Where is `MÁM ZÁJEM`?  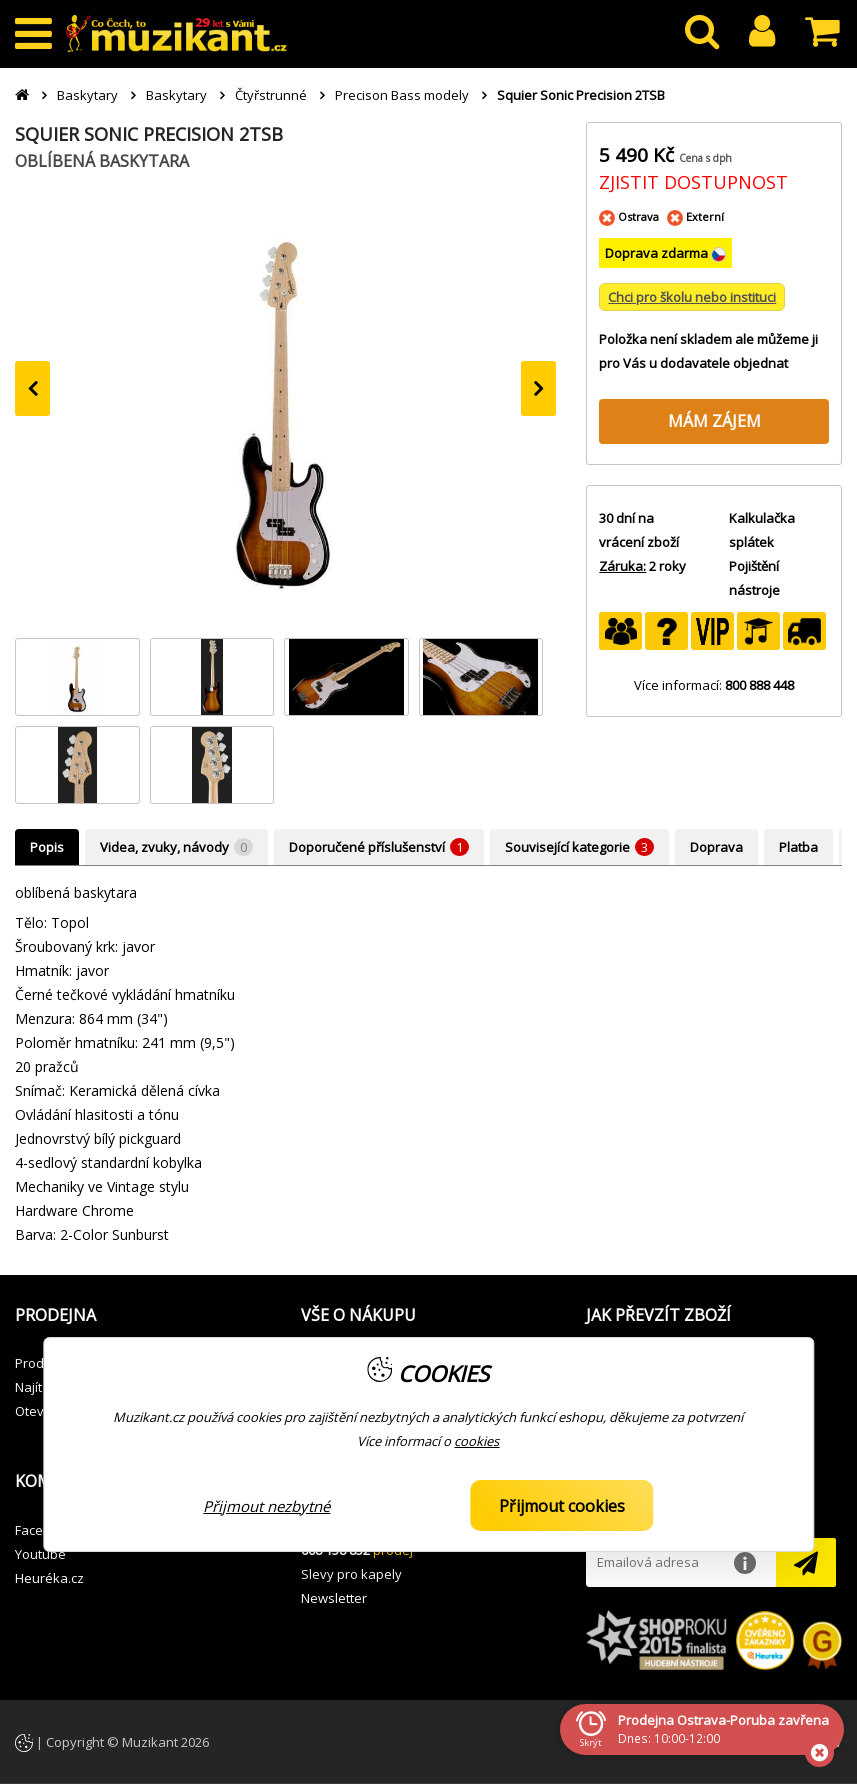
MÁM ZÁJEM is located at coordinates (714, 421).